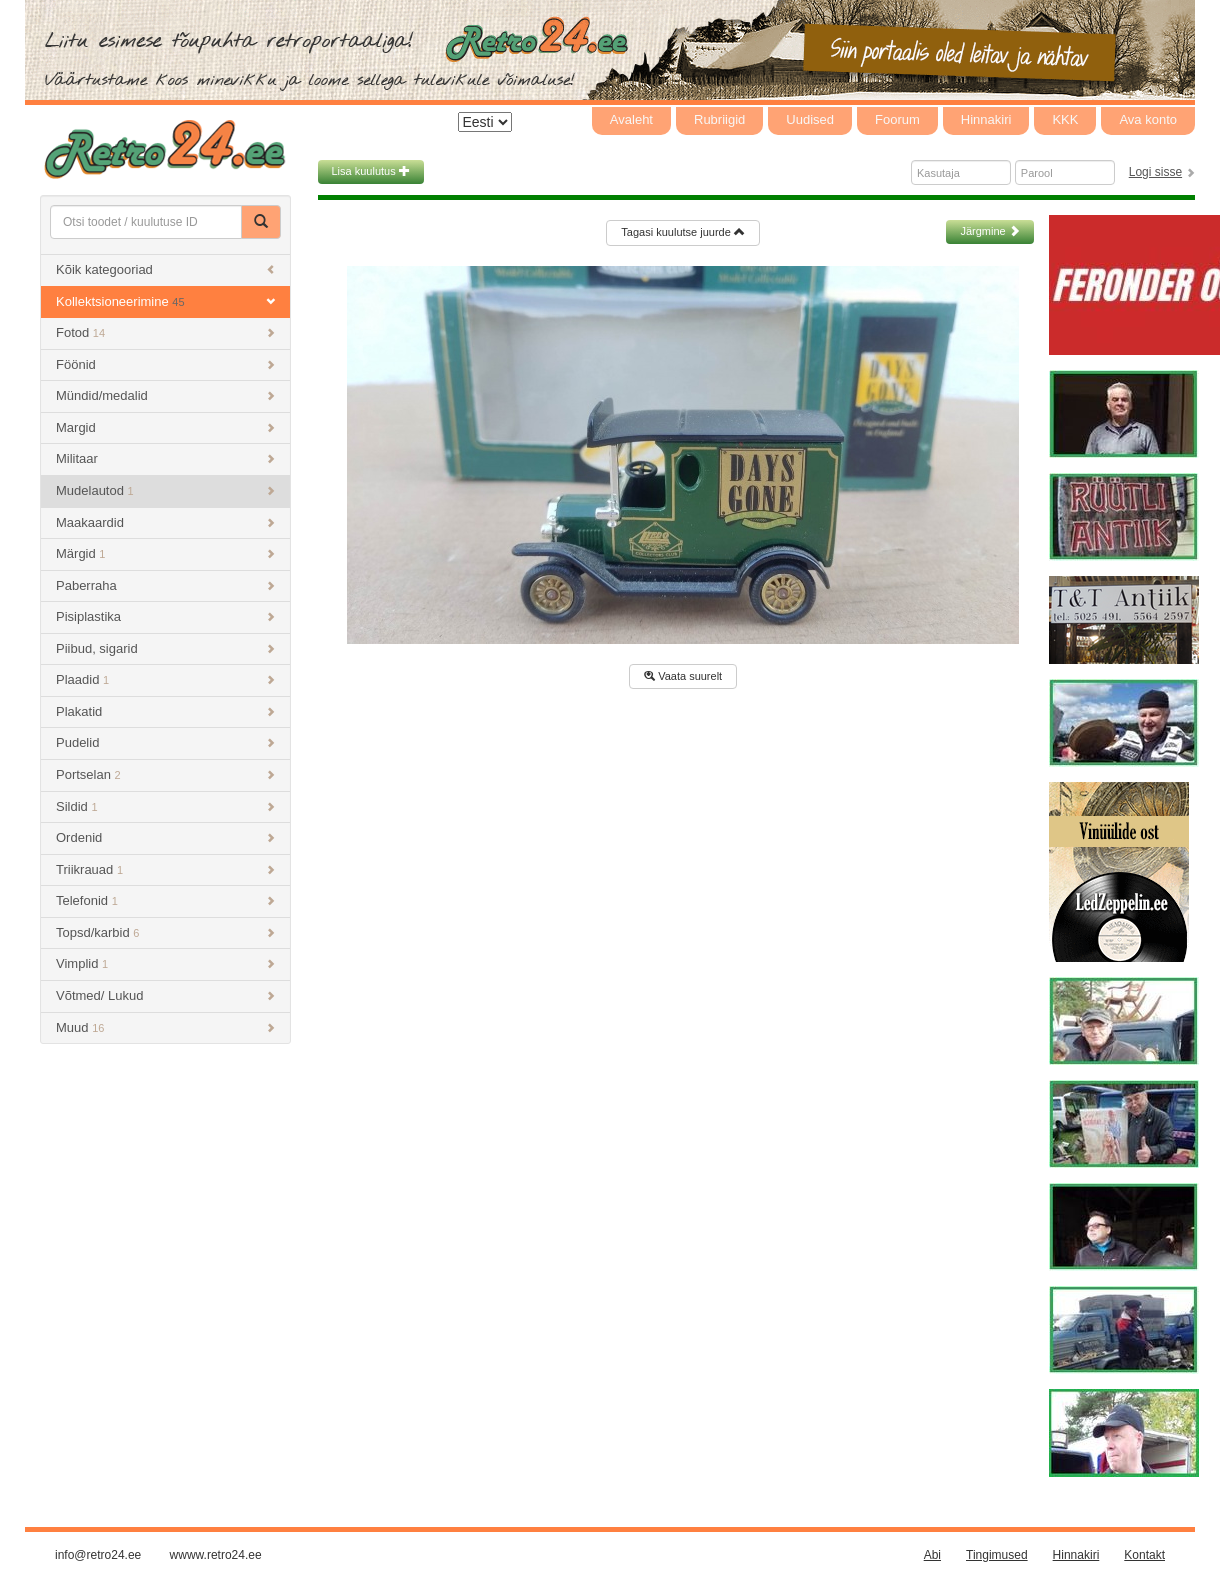  I want to click on Rubriigid, so click(719, 119).